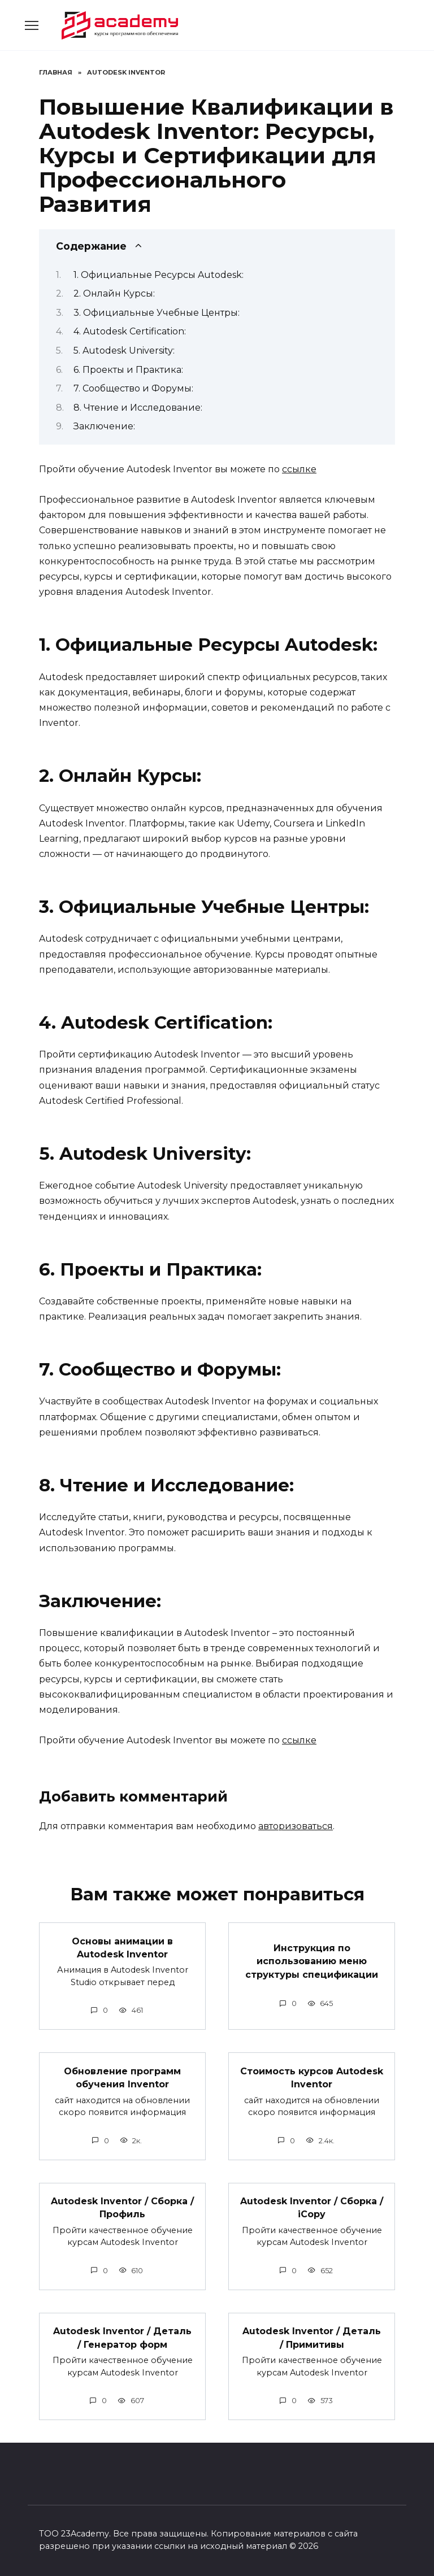 This screenshot has width=434, height=2576. Describe the element at coordinates (114, 293) in the screenshot. I see `2. Онлайн Курсы:` at that location.